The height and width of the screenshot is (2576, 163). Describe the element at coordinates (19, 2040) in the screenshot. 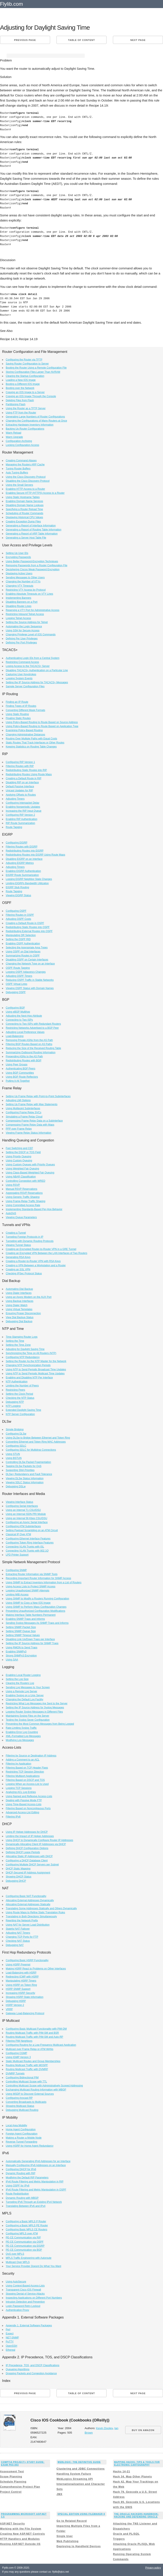

I see `Filtering PIM Neighbors` at that location.